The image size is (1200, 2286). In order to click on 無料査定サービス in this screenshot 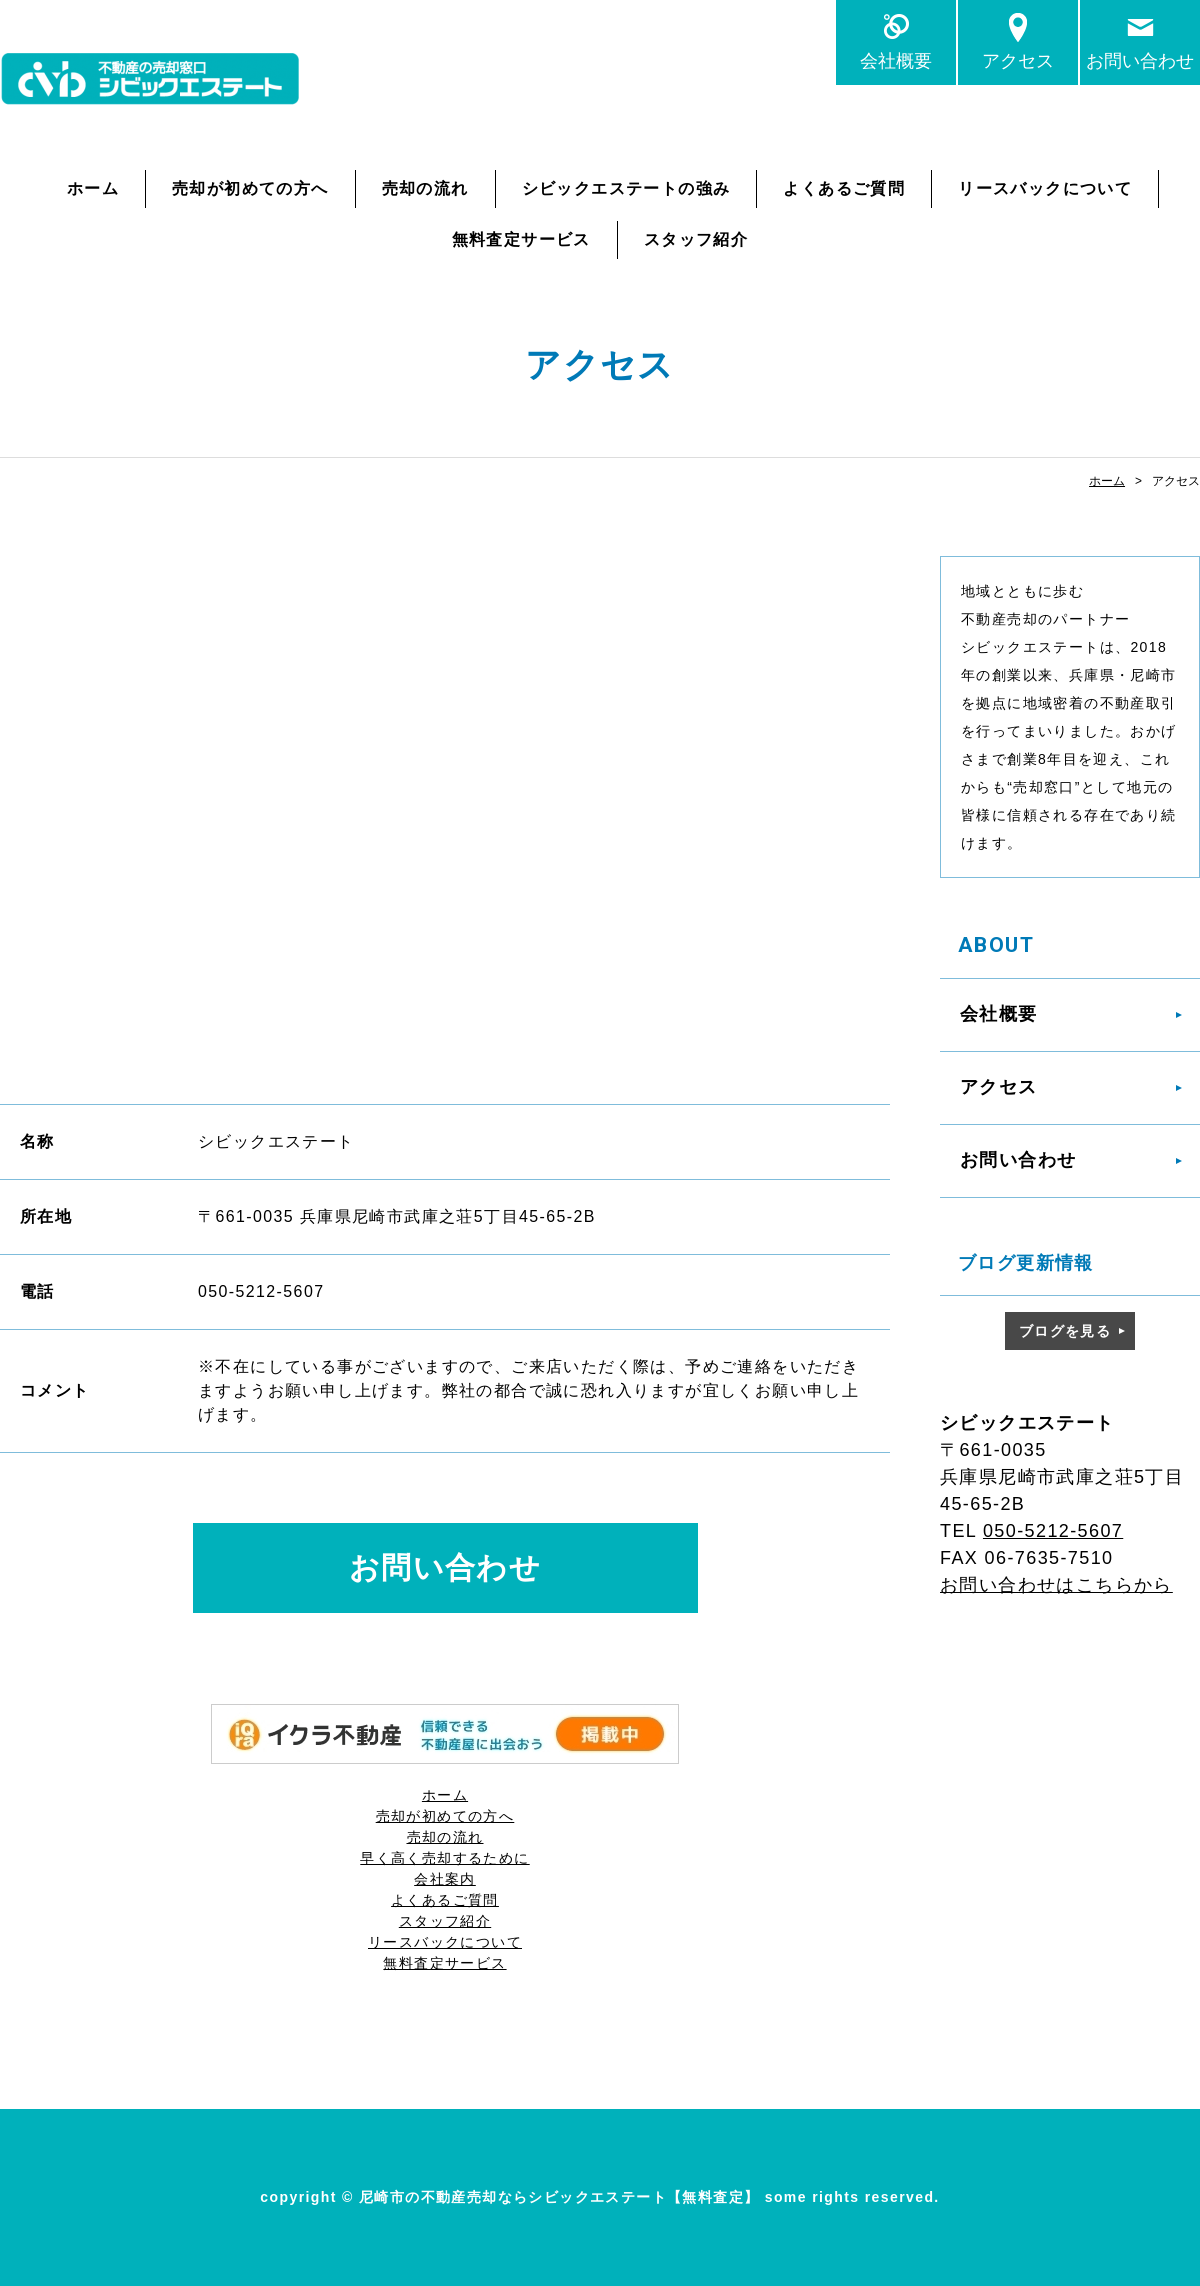, I will do `click(521, 239)`.